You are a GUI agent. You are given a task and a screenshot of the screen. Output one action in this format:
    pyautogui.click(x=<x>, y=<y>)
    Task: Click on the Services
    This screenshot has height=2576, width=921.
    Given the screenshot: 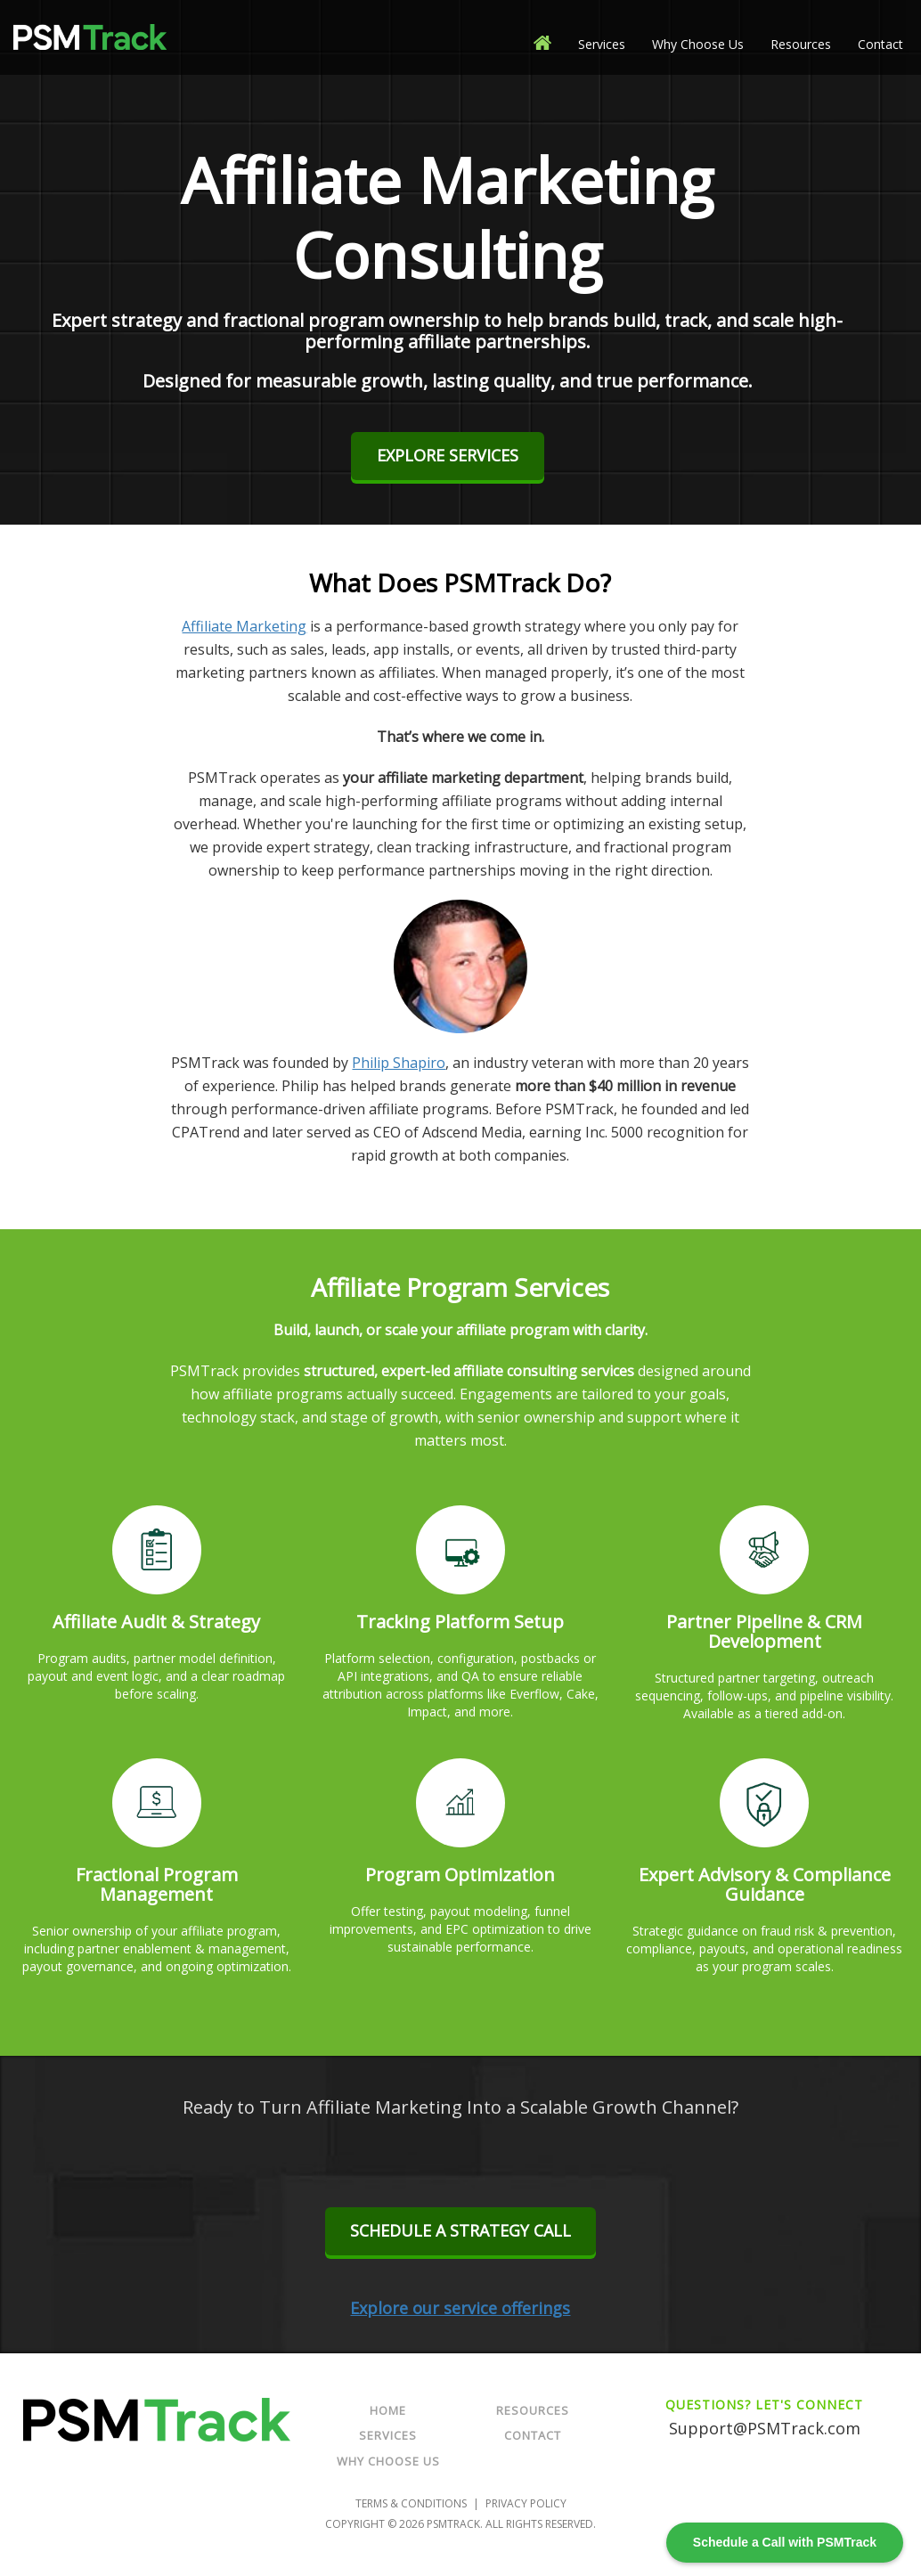 What is the action you would take?
    pyautogui.click(x=601, y=44)
    